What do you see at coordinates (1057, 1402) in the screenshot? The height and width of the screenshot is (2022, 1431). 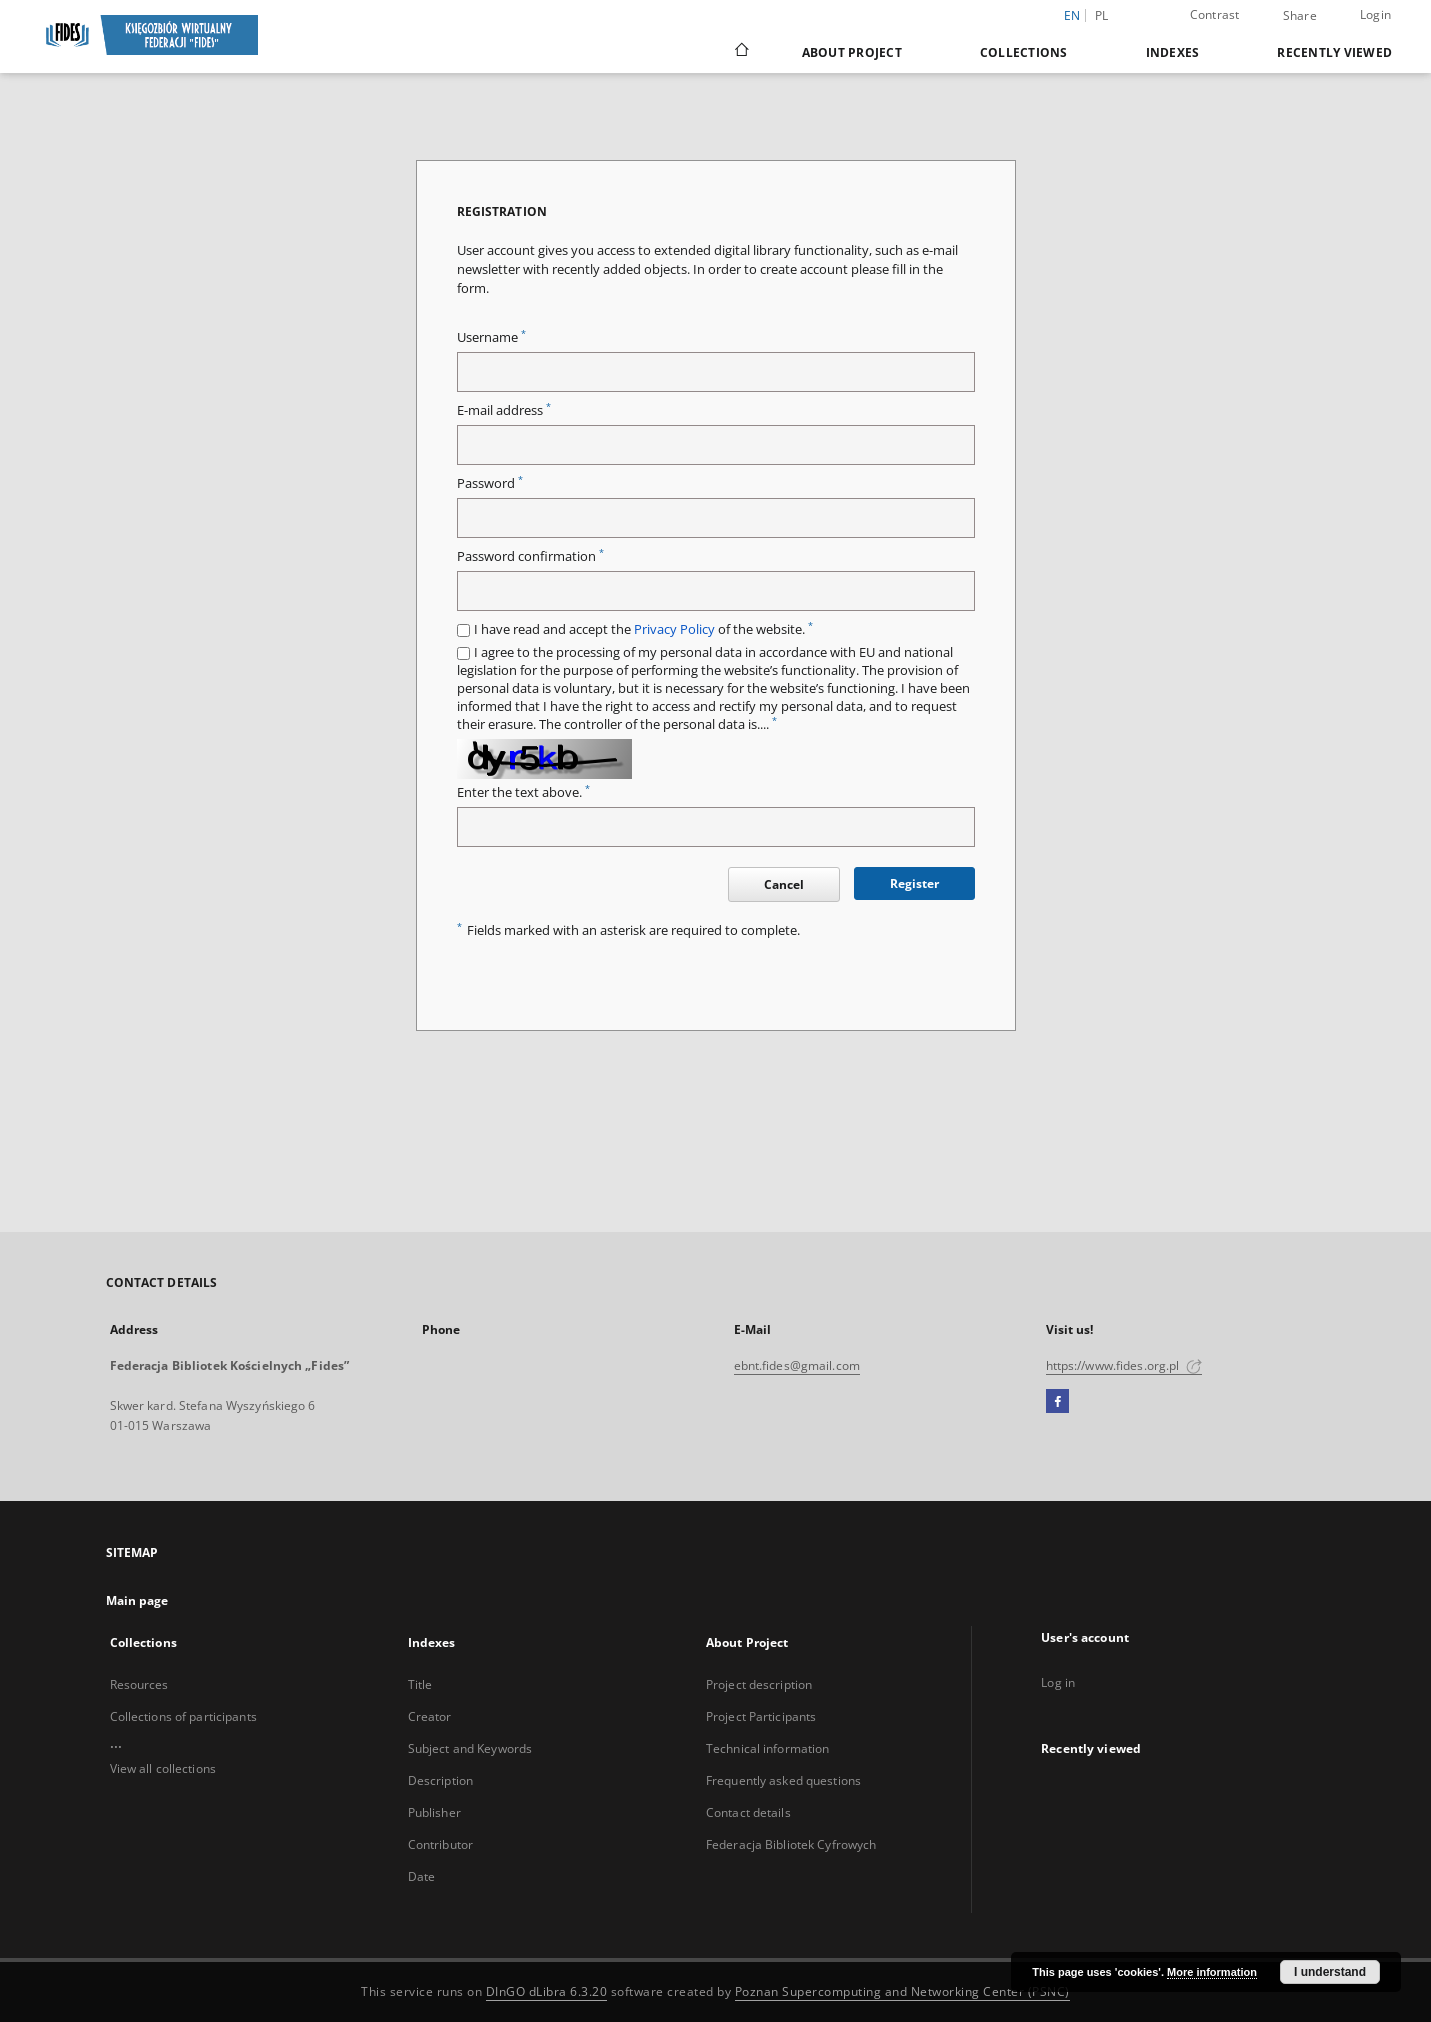 I see `[Facebook]` at bounding box center [1057, 1402].